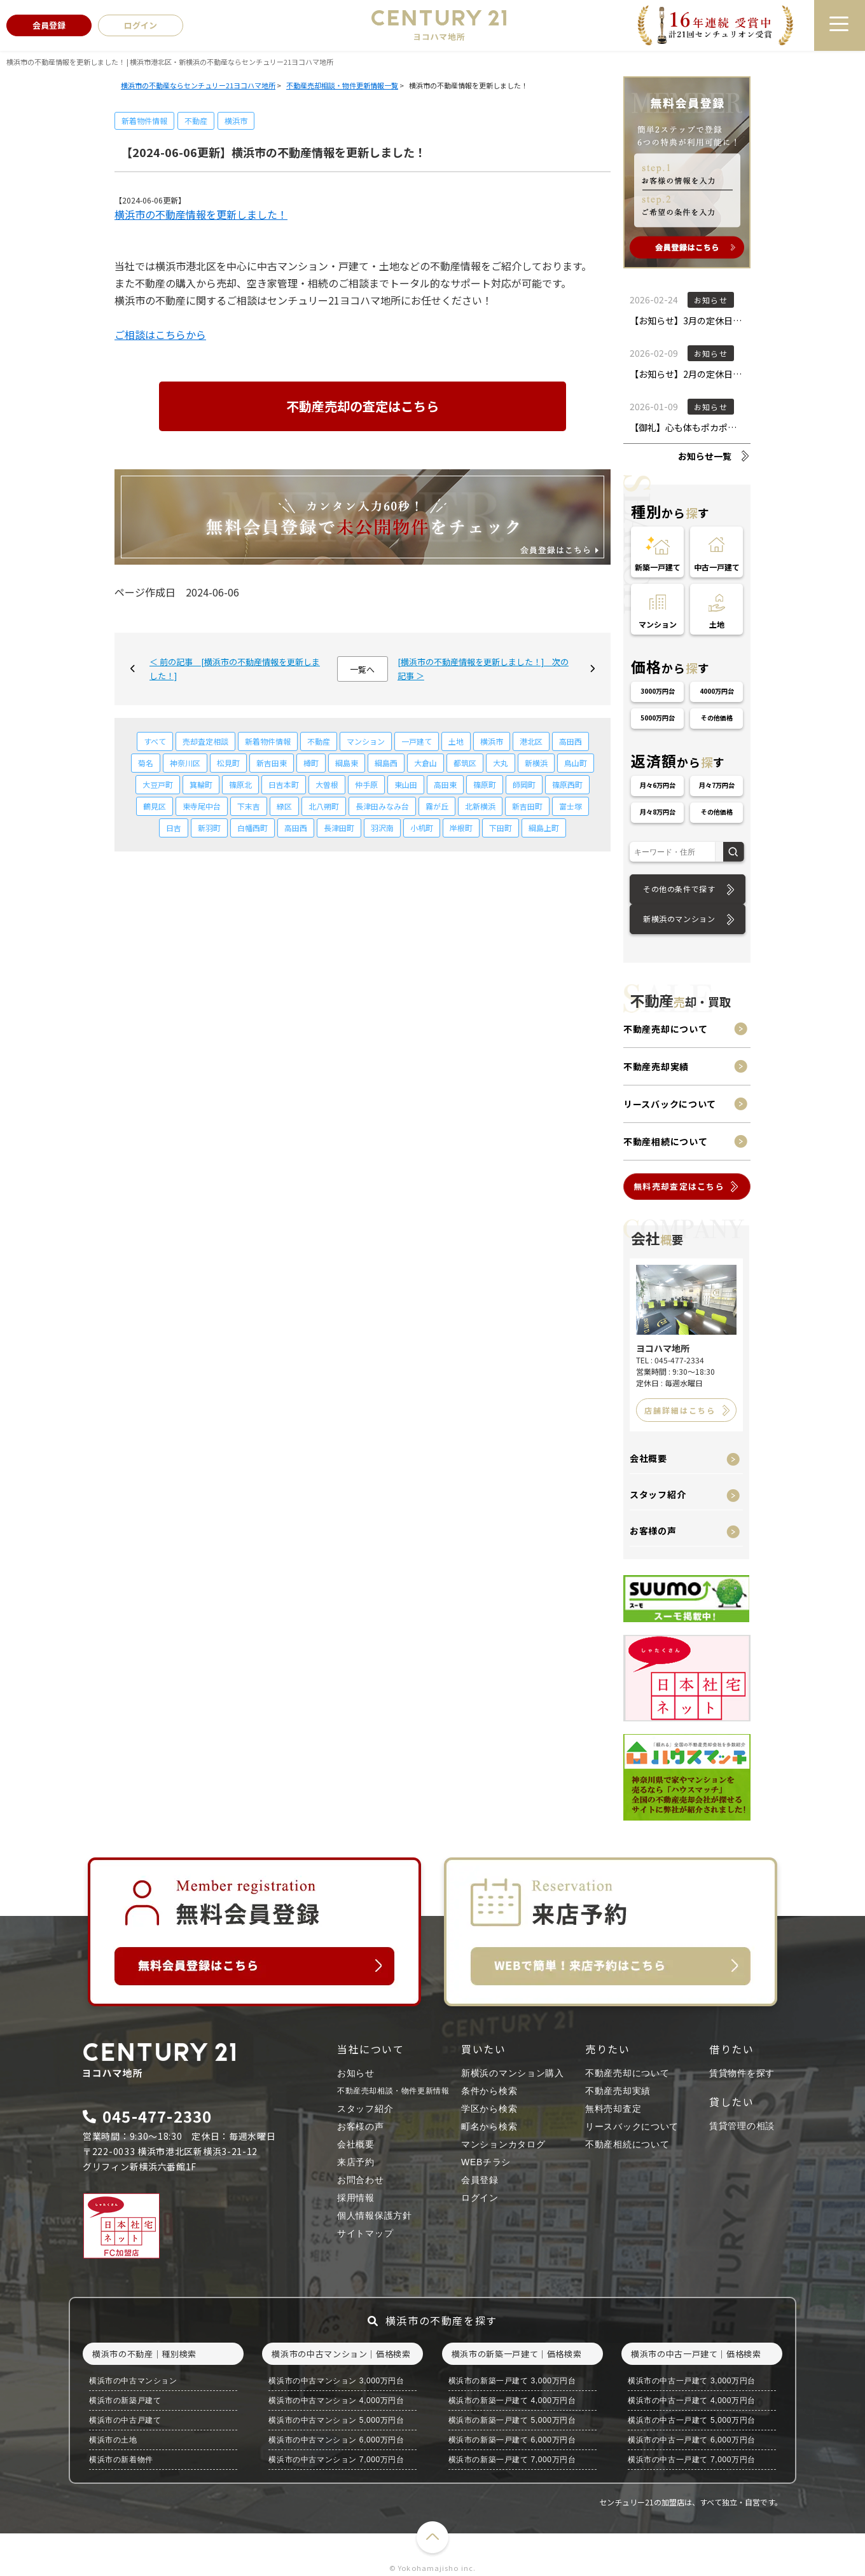 This screenshot has width=865, height=2576. What do you see at coordinates (524, 784) in the screenshot?
I see `師岡町` at bounding box center [524, 784].